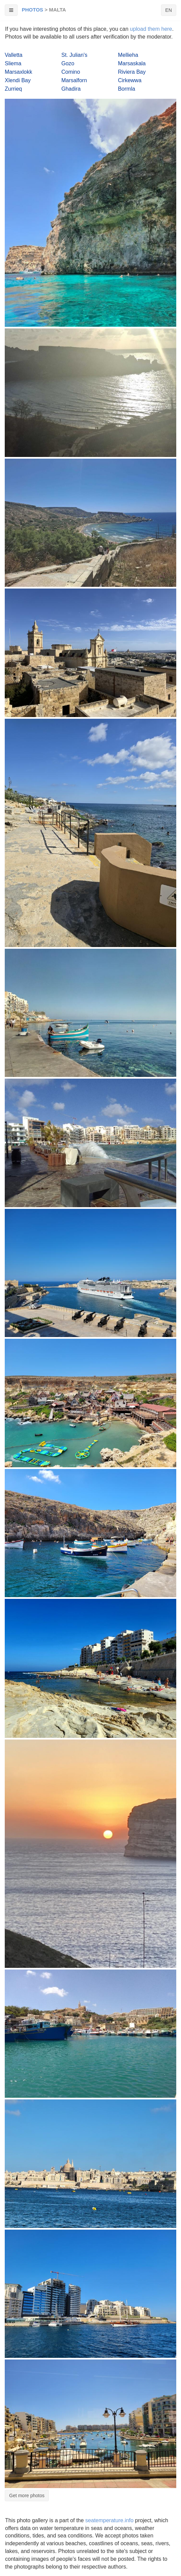 This screenshot has width=181, height=2576. Describe the element at coordinates (74, 55) in the screenshot. I see `St. Julian's` at that location.